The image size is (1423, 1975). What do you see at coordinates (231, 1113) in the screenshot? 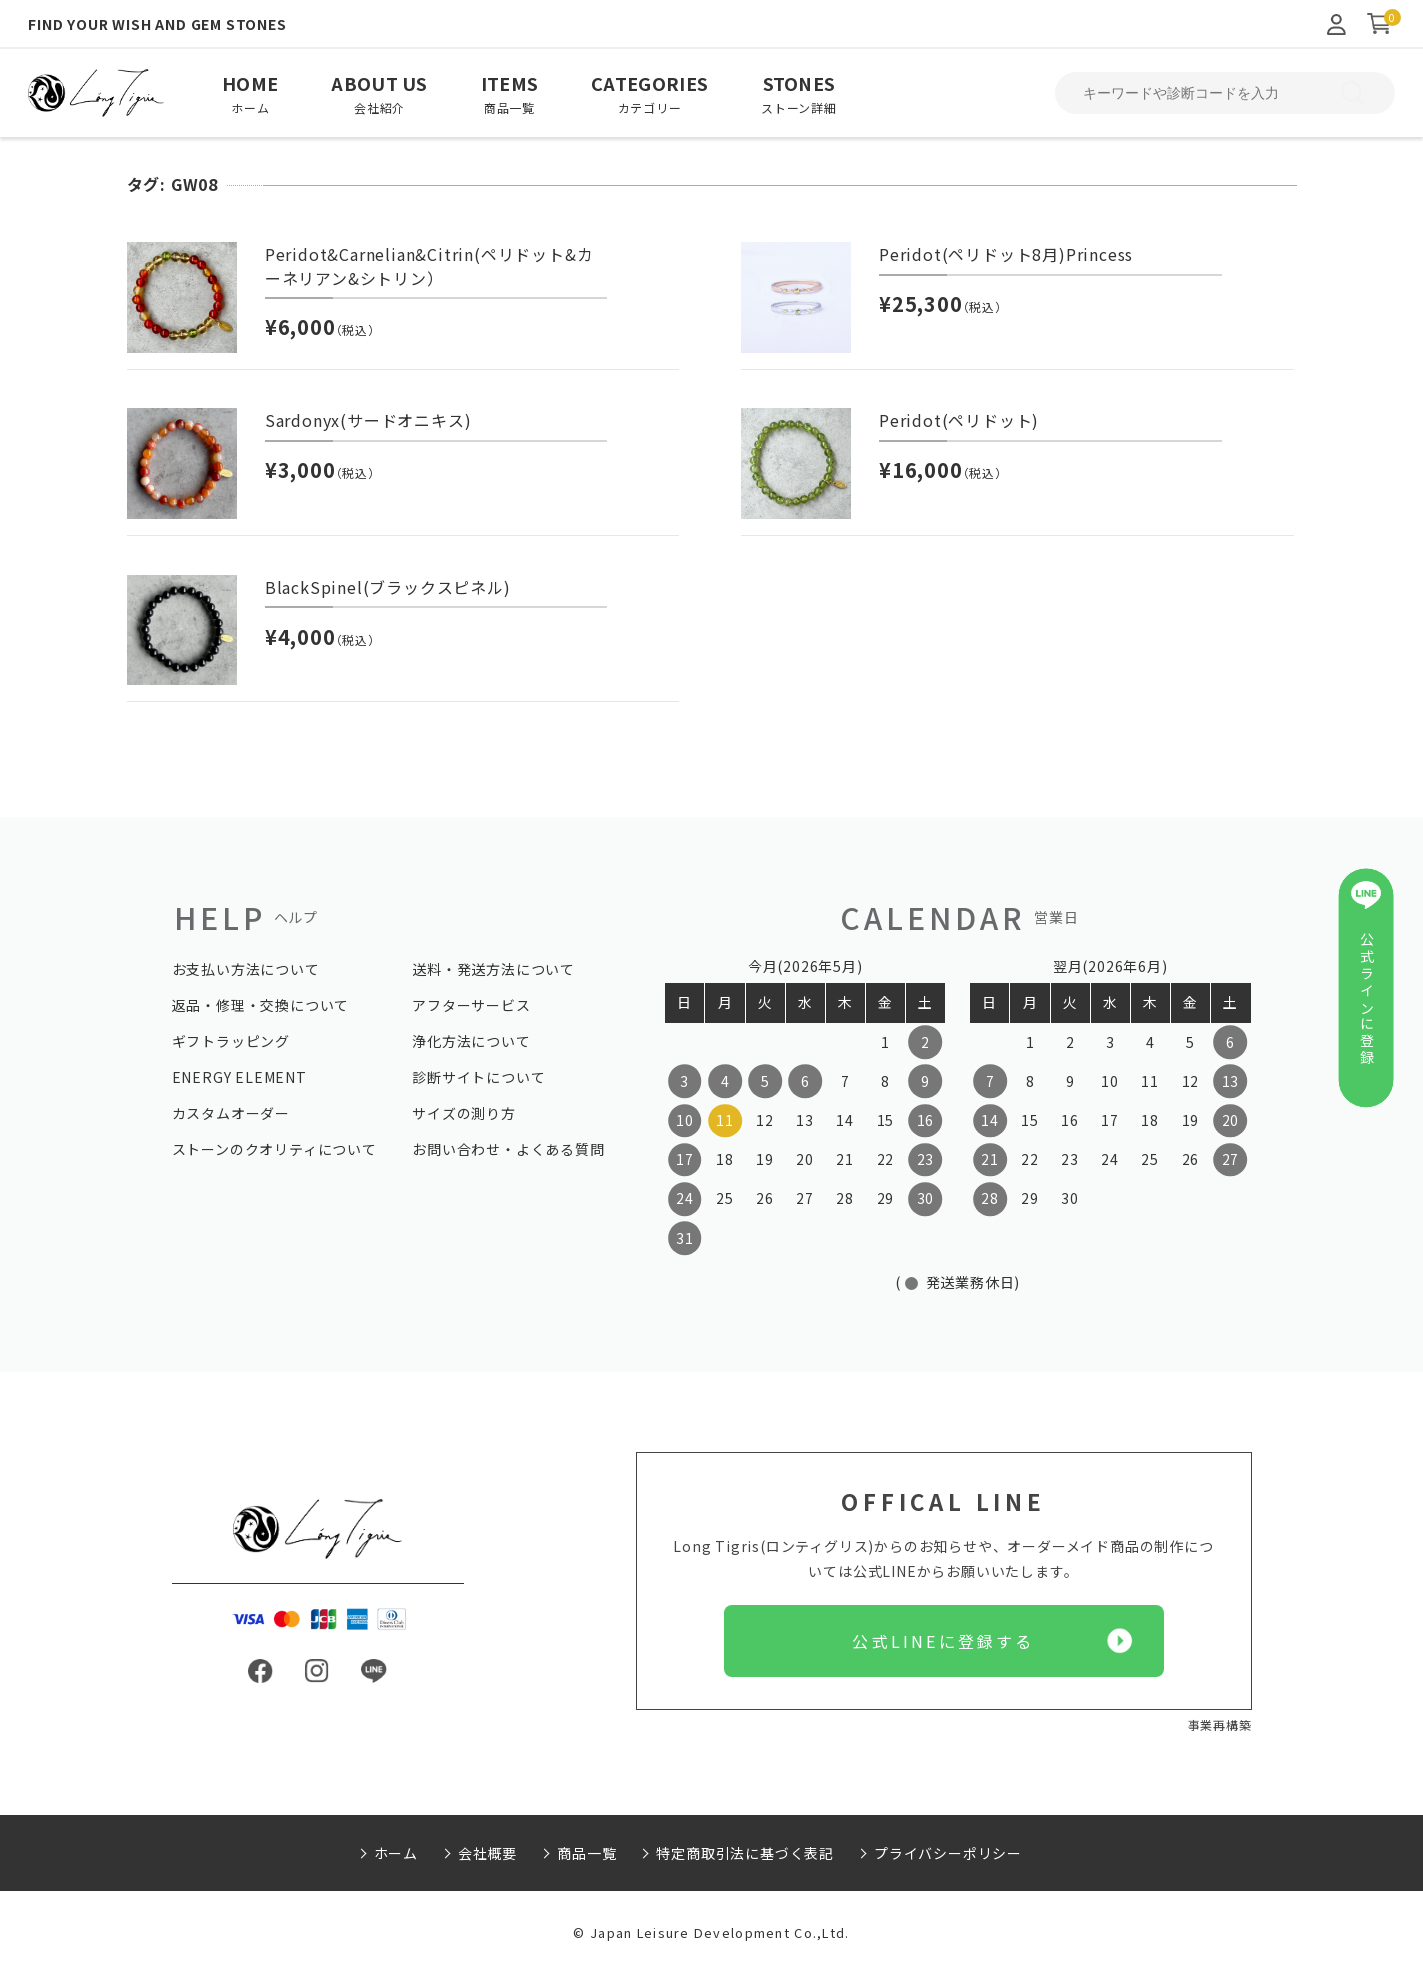
I see `カスタムオーダー` at bounding box center [231, 1113].